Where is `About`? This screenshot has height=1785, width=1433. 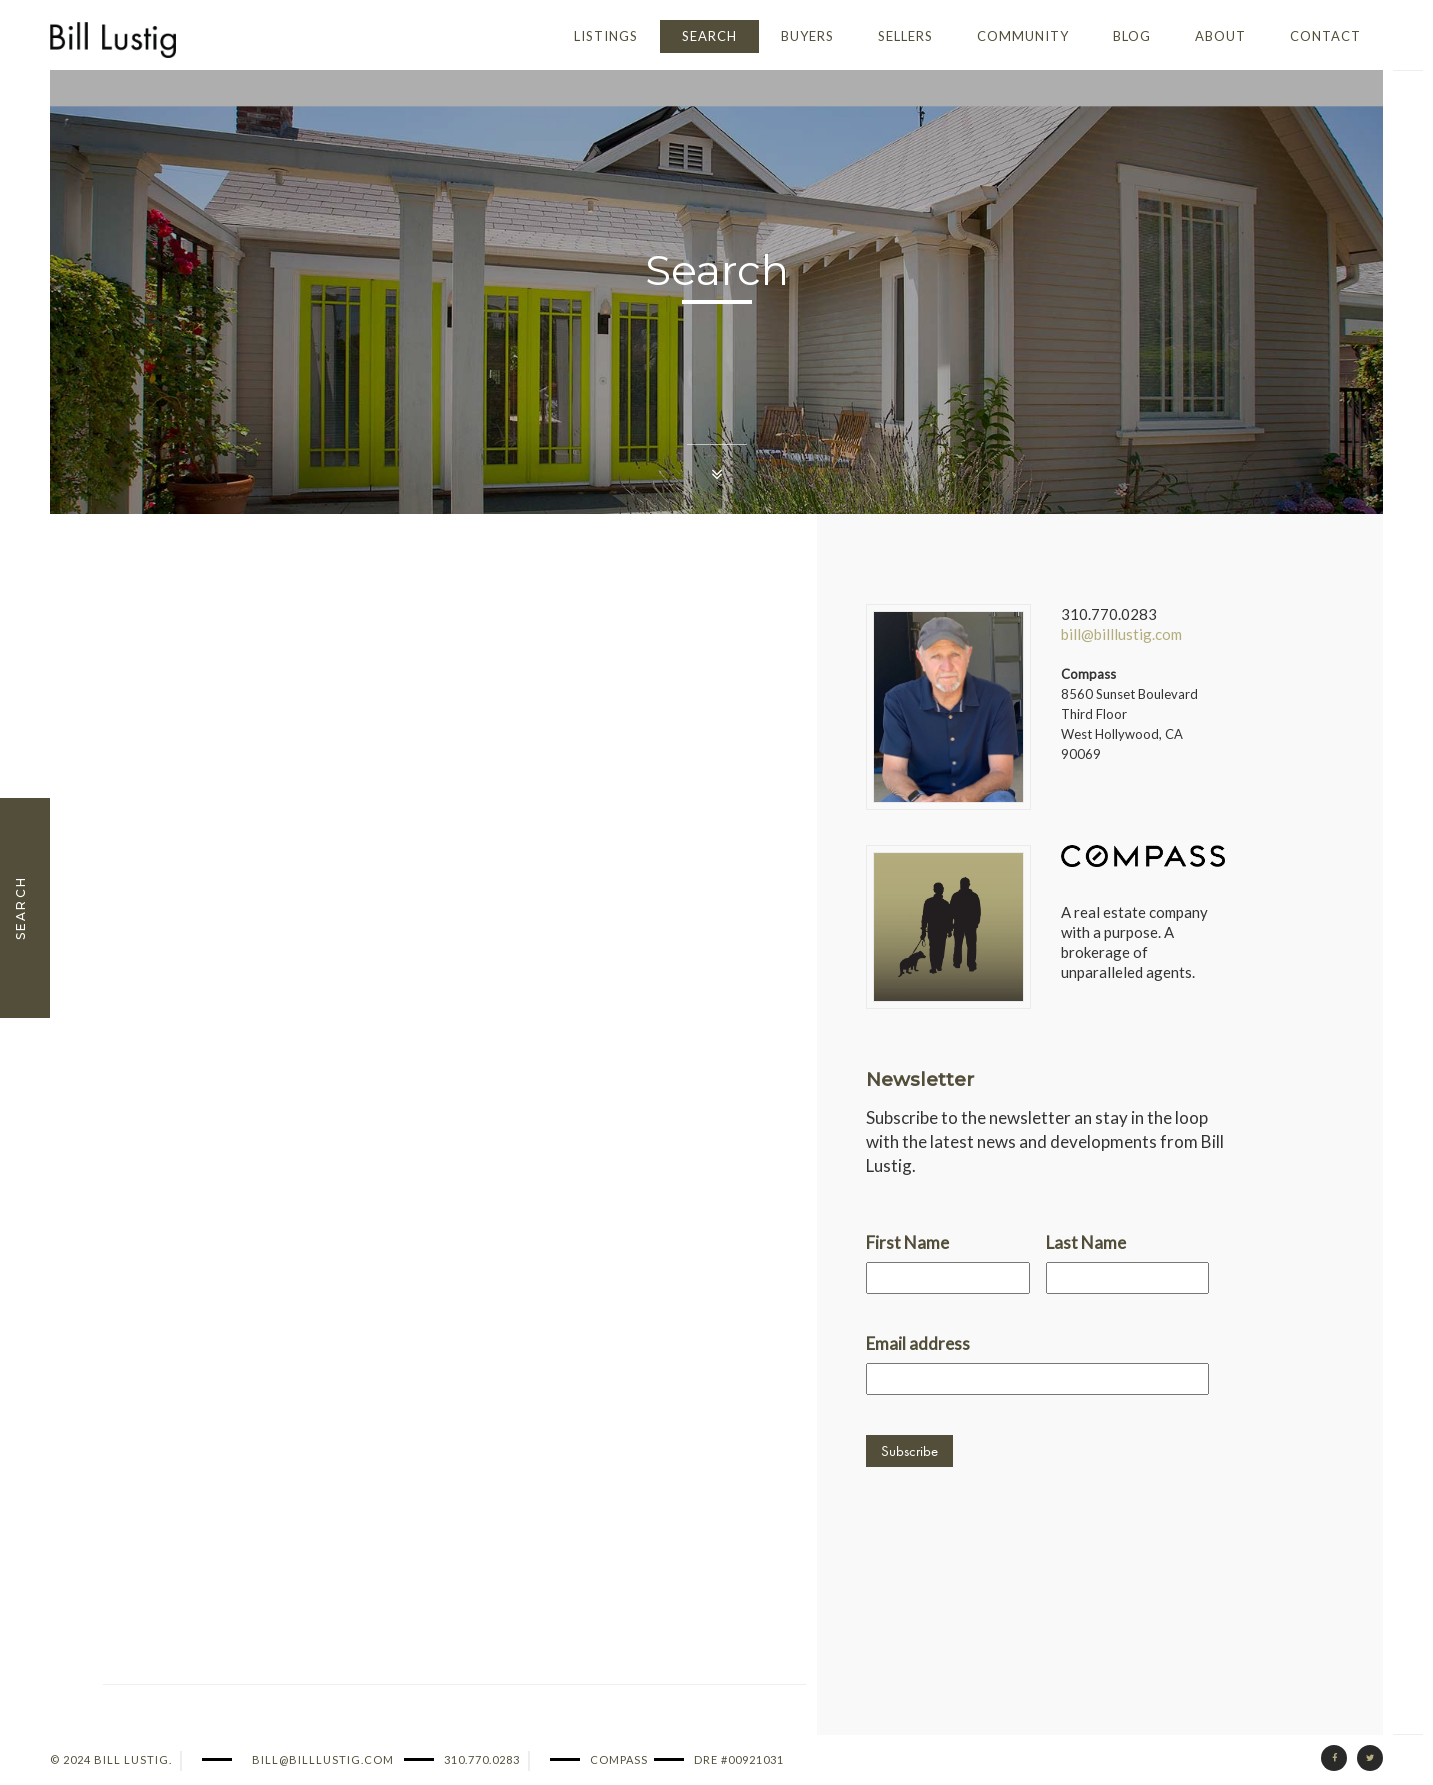 About is located at coordinates (1220, 36).